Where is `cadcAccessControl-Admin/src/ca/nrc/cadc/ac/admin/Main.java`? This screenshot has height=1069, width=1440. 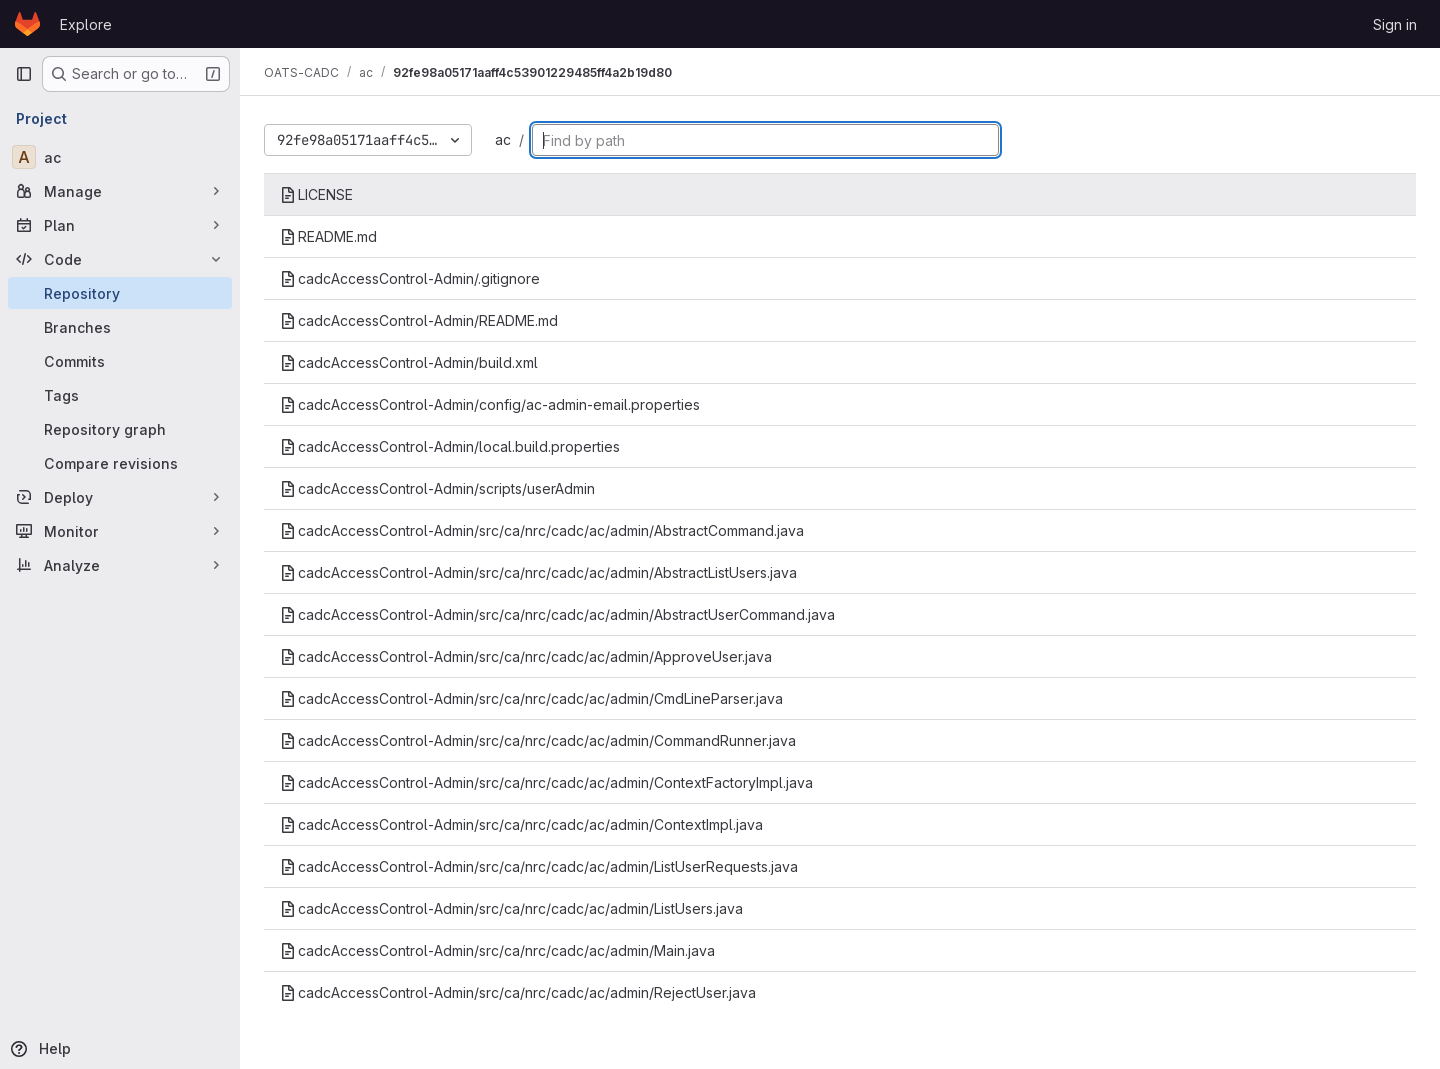 cadcAccessControl-Admin/src/ca/nrc/cadc/ac/admin/Main.java is located at coordinates (497, 950).